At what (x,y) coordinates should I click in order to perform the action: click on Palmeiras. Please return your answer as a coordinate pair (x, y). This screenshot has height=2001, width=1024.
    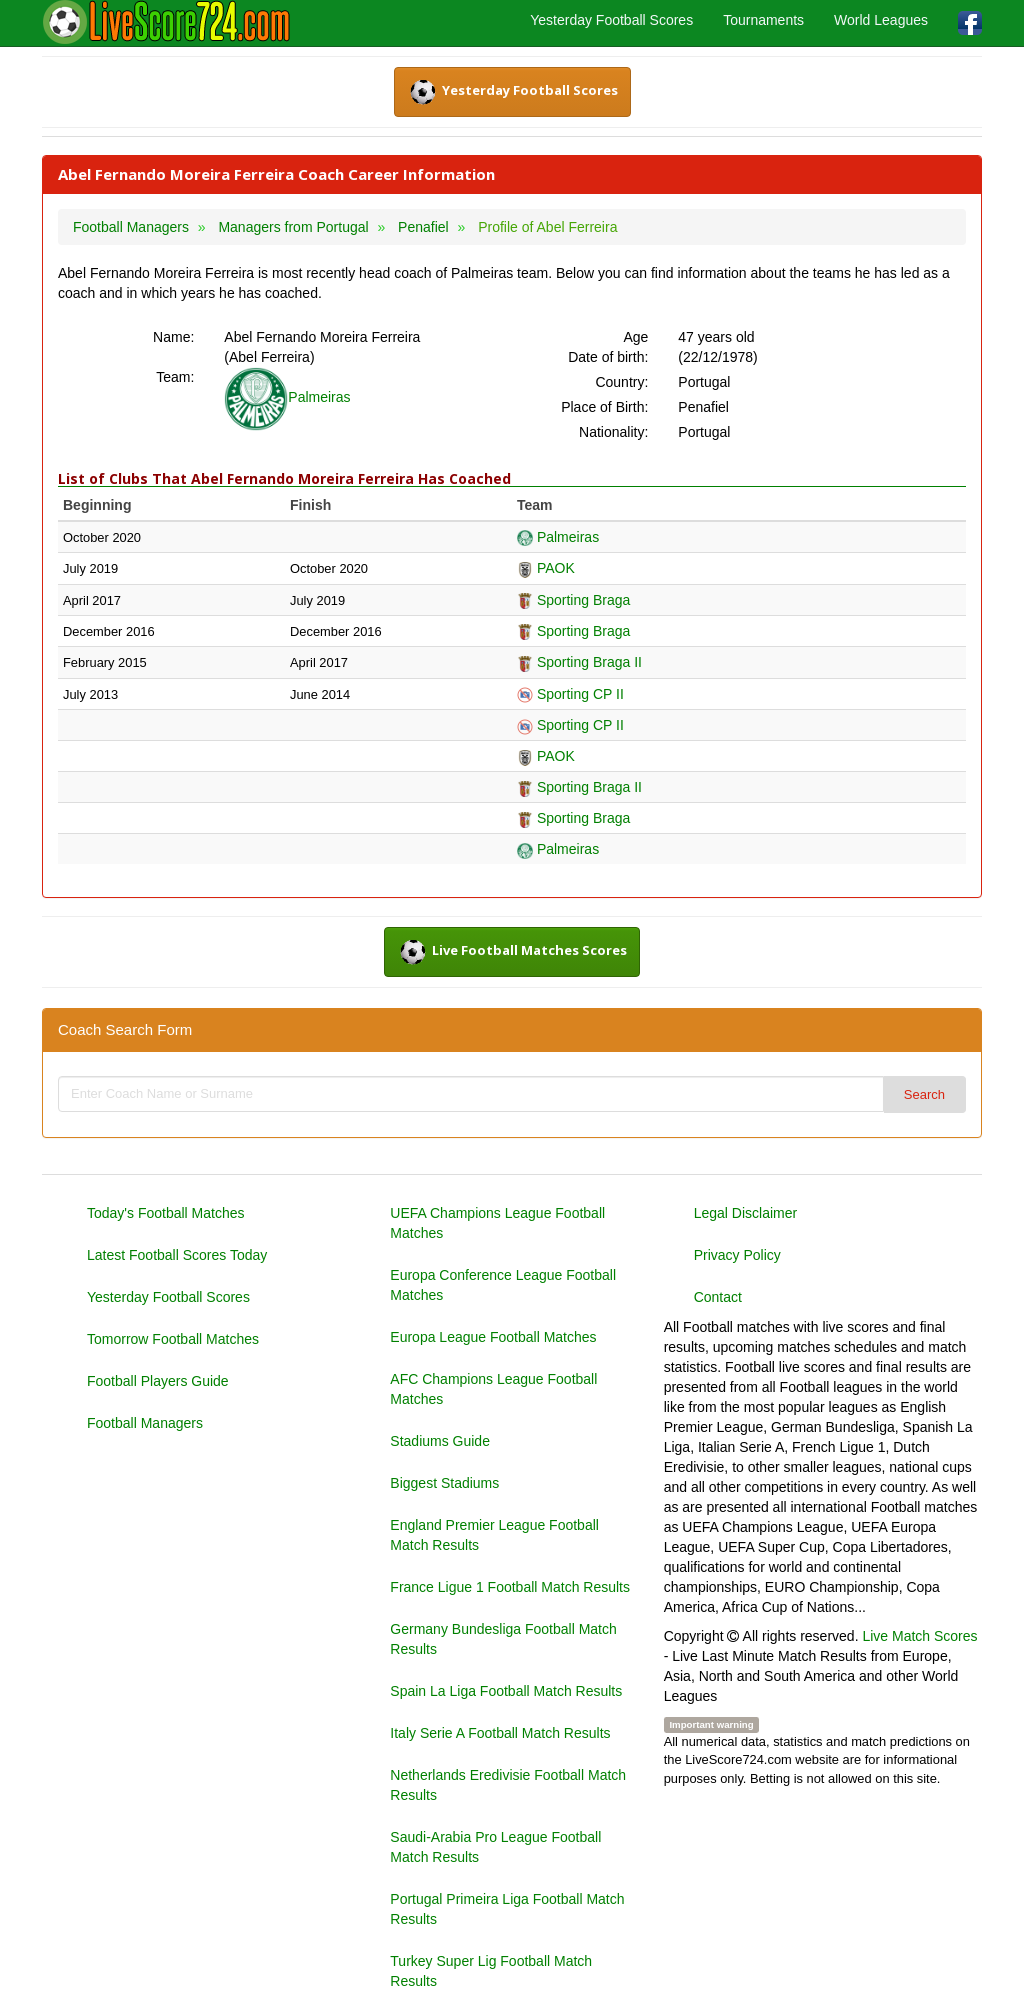
    Looking at the image, I should click on (287, 397).